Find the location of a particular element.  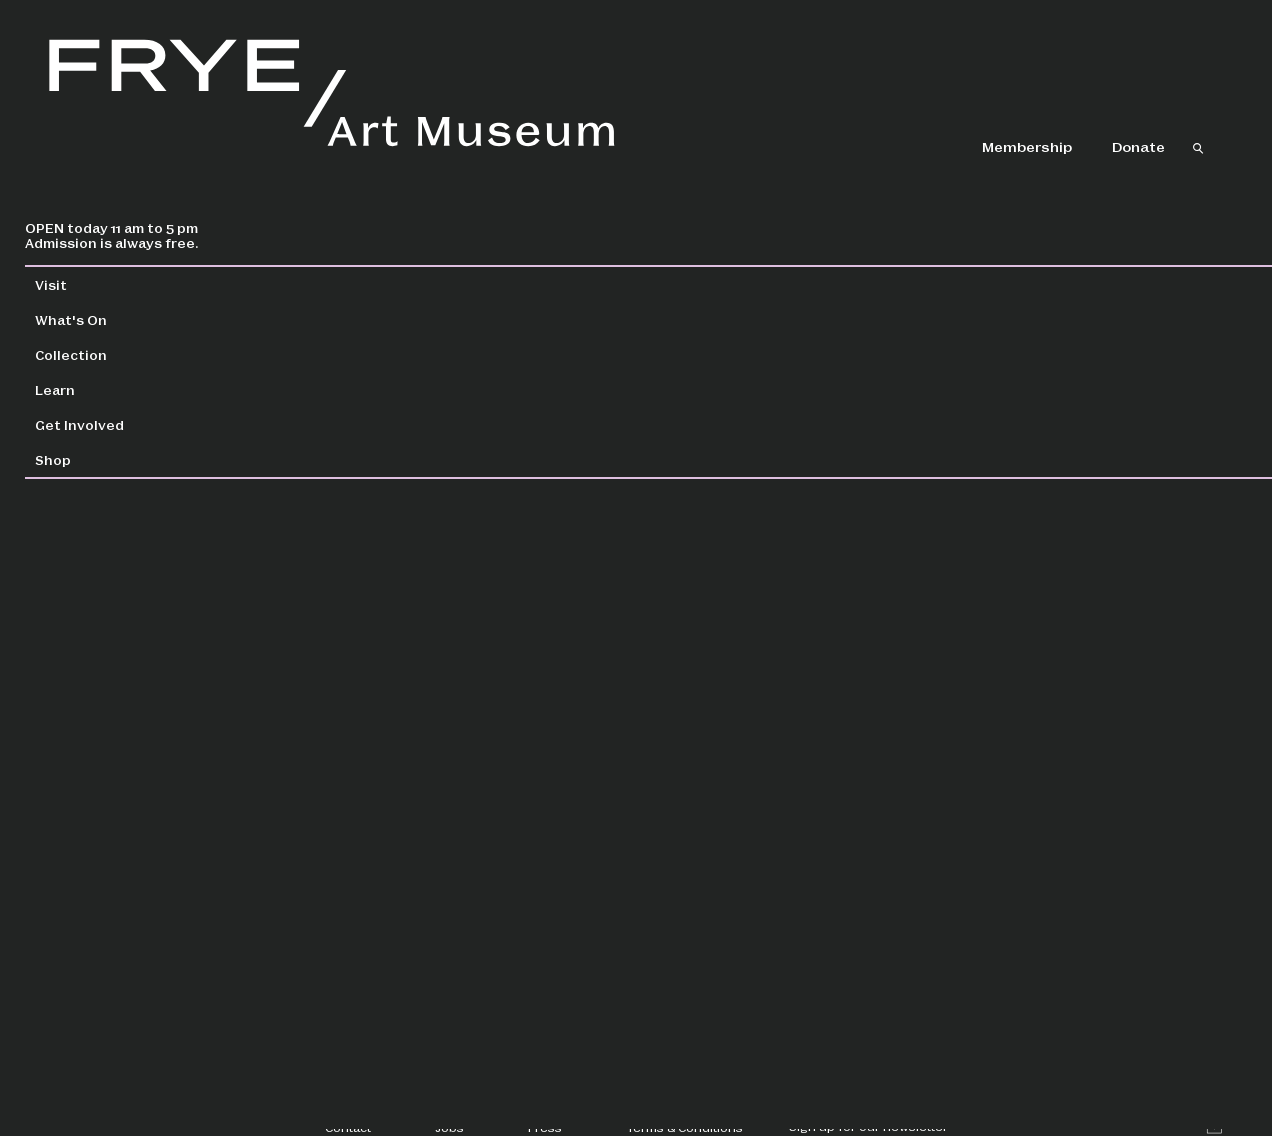

Register is located at coordinates (991, 706).